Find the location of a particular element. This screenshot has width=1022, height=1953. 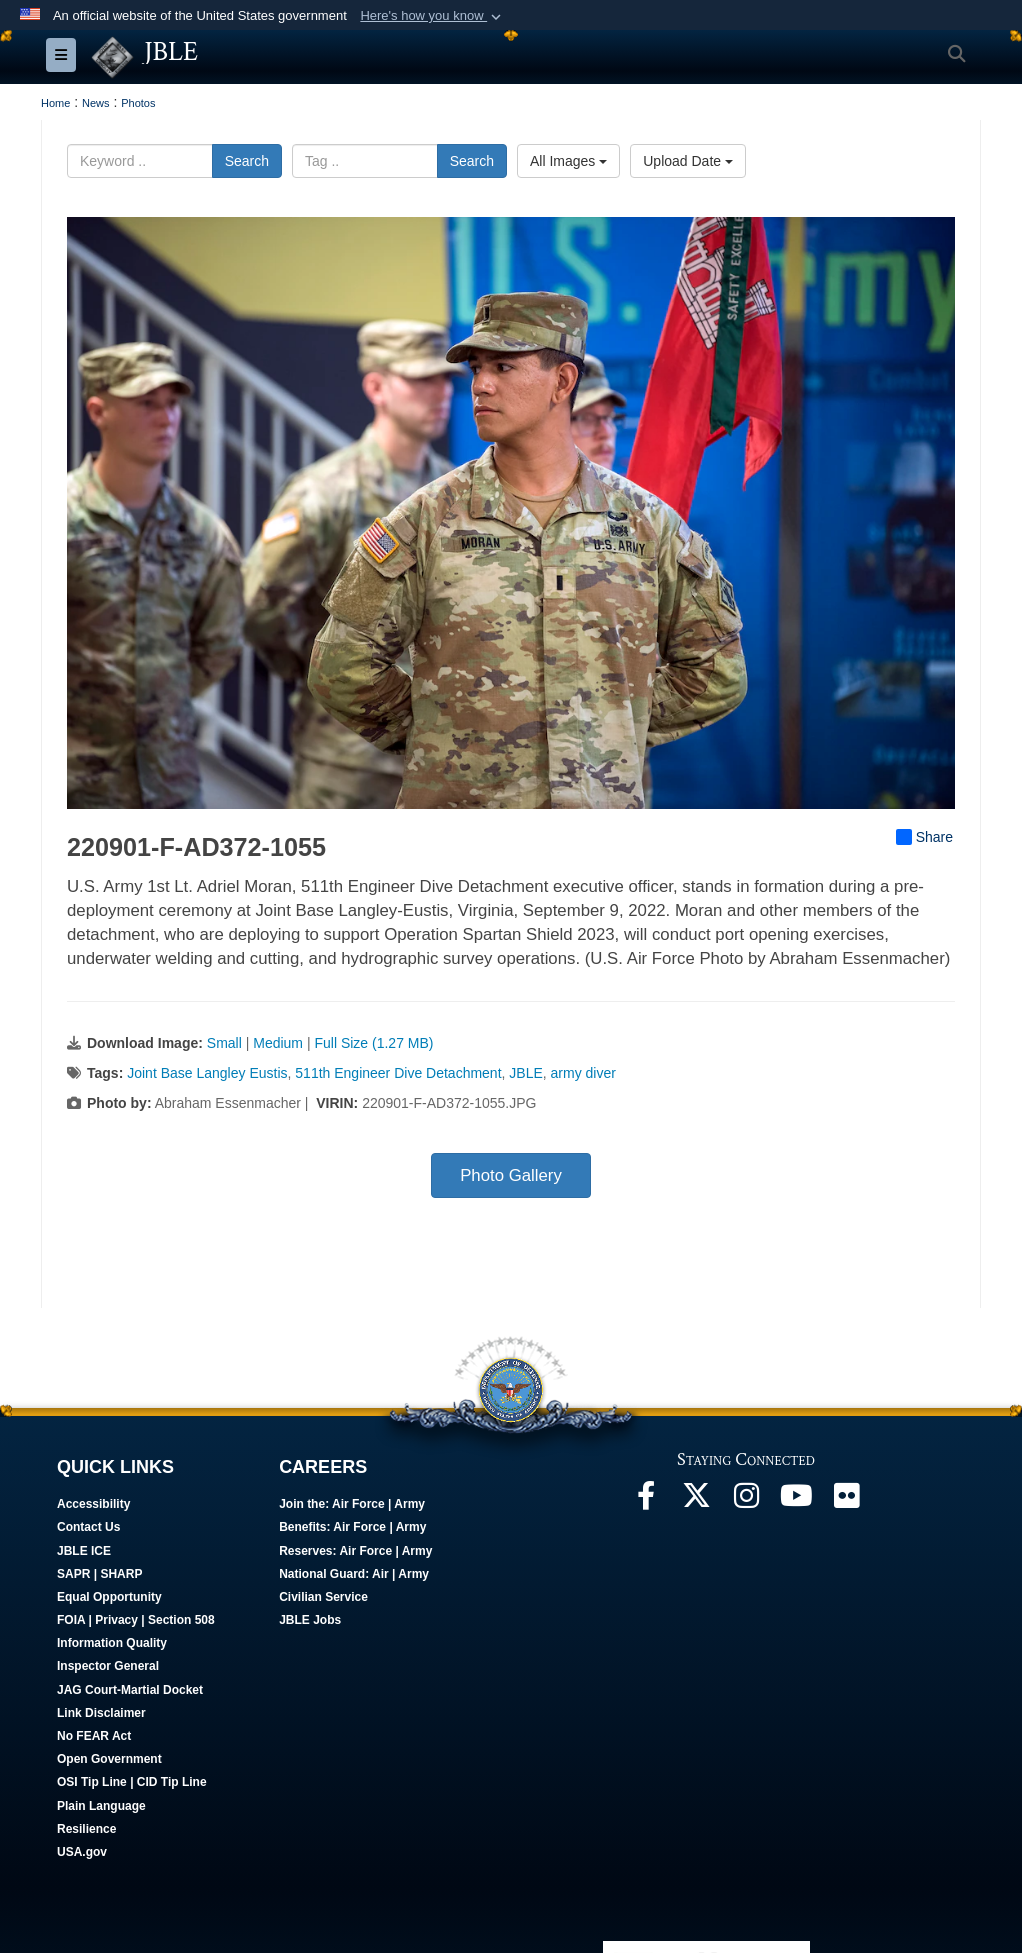

[Follow Us On Facebook opens in a new window] is located at coordinates (646, 1502).